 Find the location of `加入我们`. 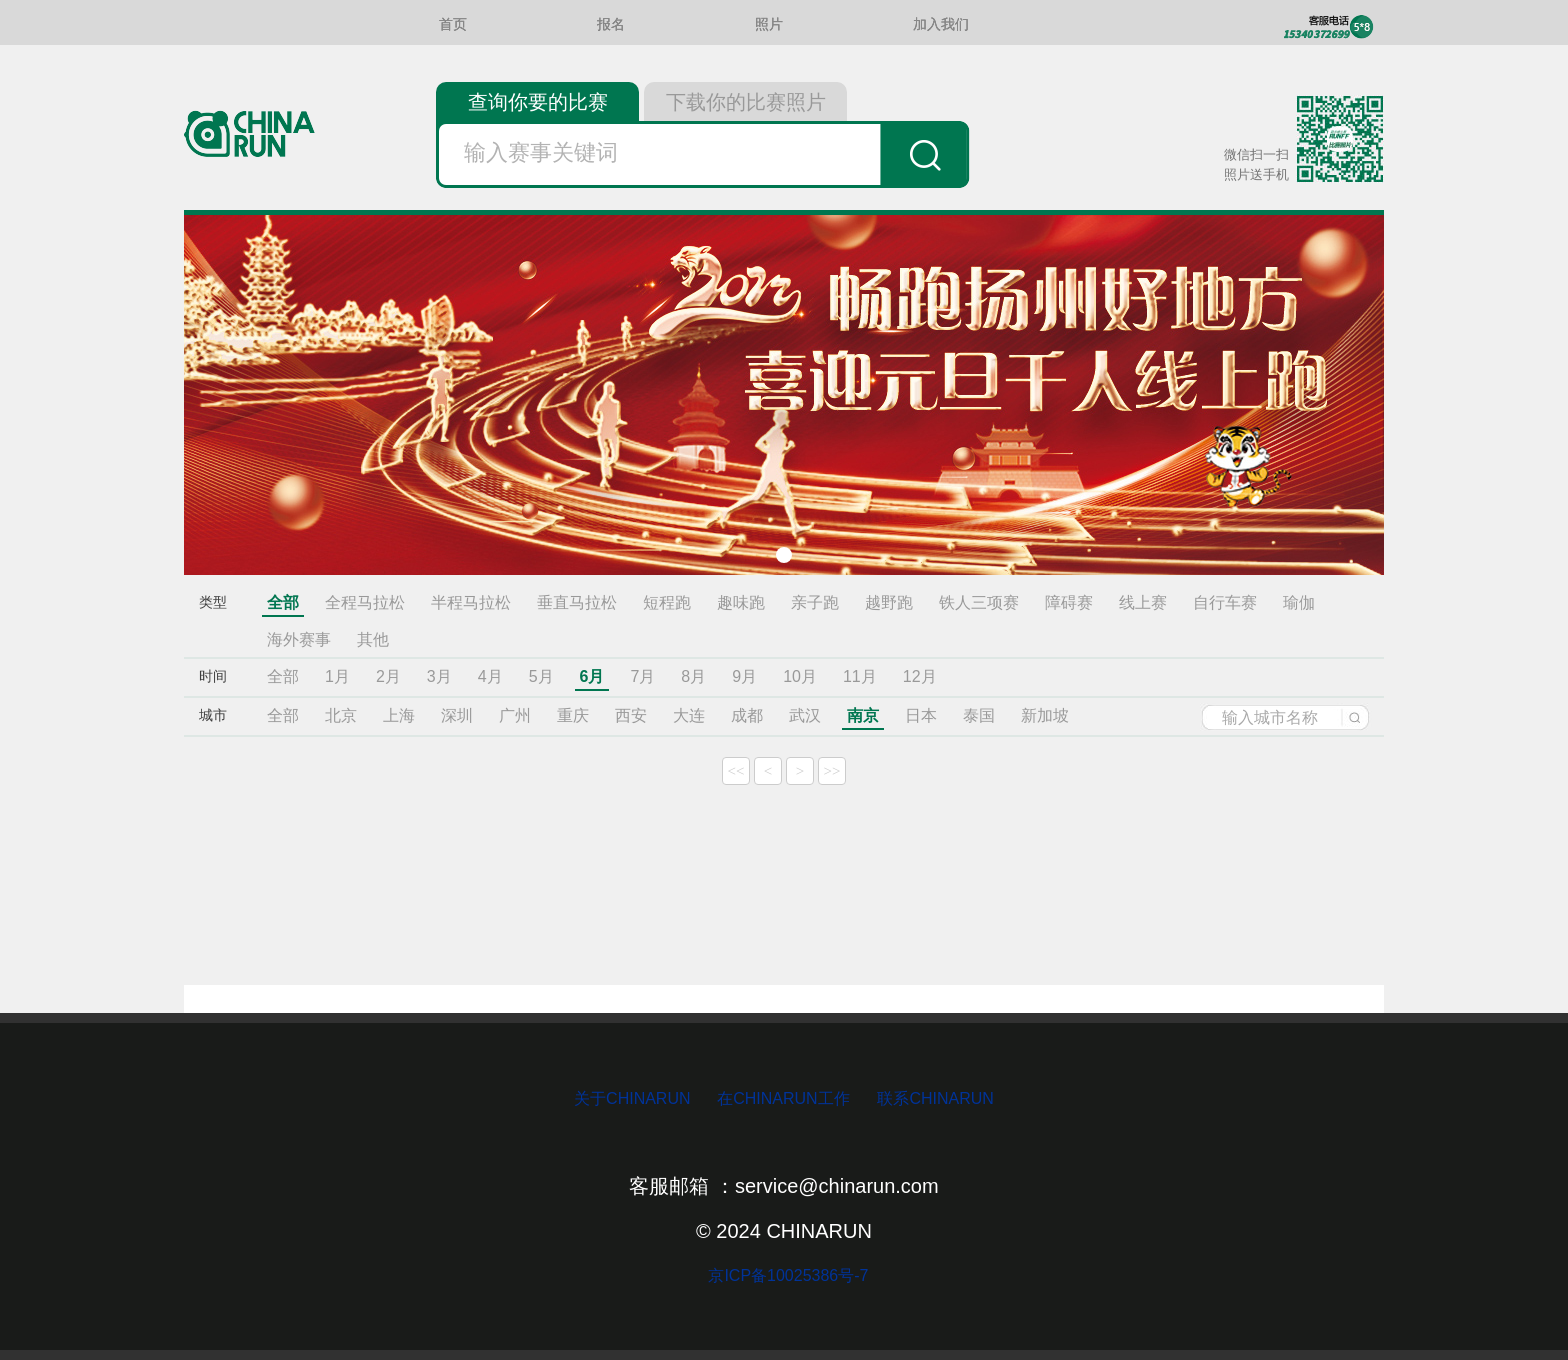

加入我们 is located at coordinates (941, 24).